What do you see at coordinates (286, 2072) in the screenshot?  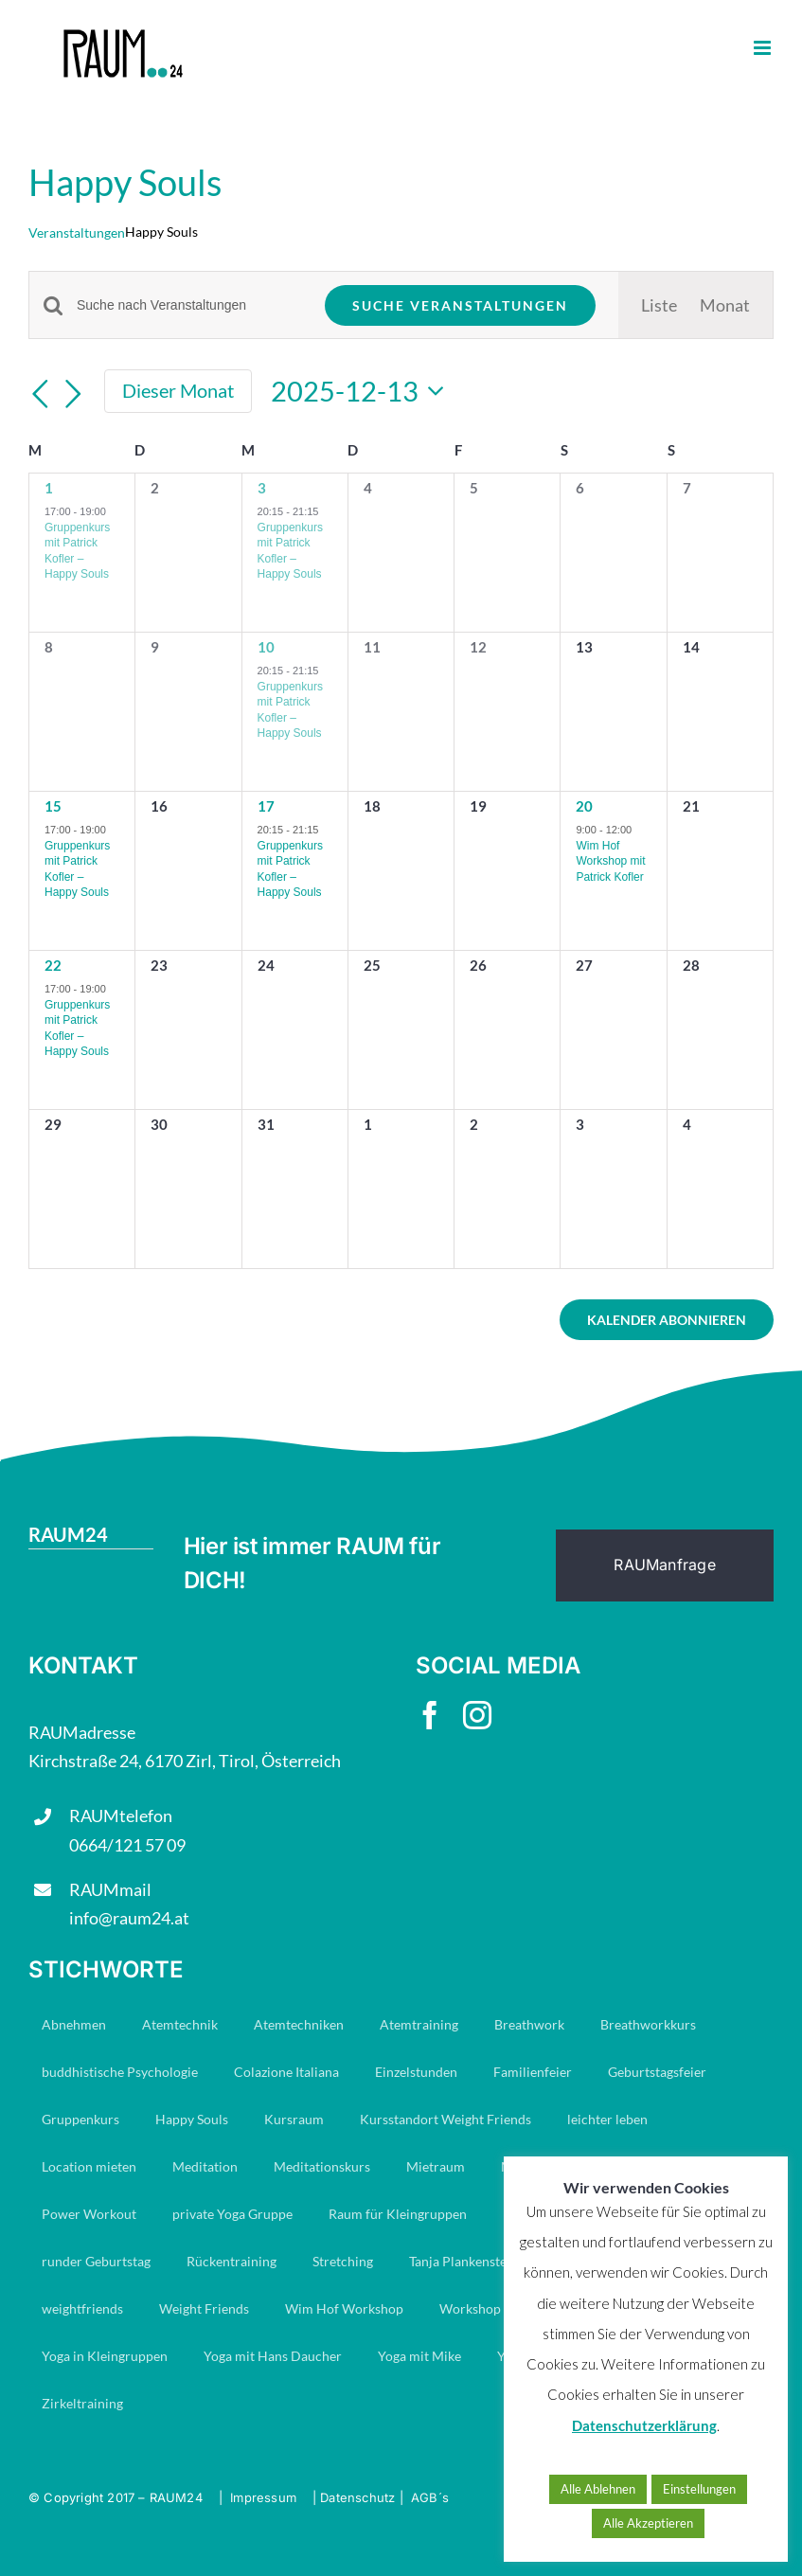 I see `Colazione Italiana [Colazione Italiana (7 Einträge)]` at bounding box center [286, 2072].